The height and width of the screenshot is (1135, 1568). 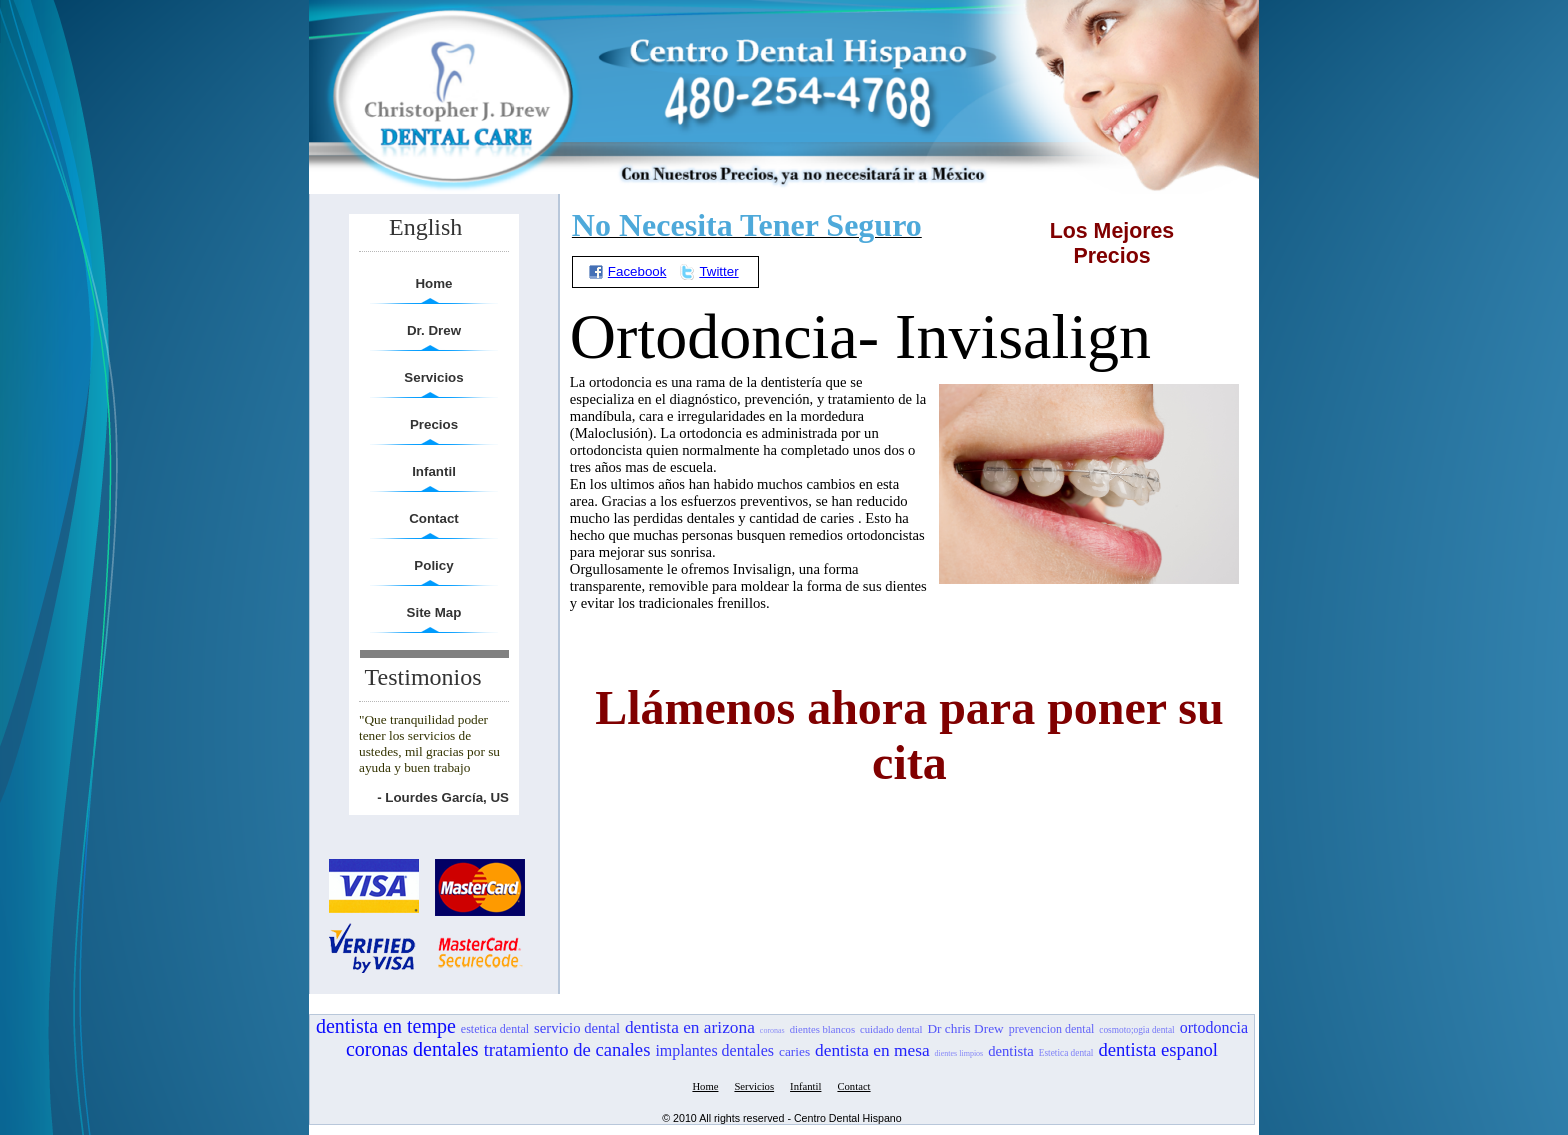 I want to click on dentista en tempe, so click(x=386, y=1026).